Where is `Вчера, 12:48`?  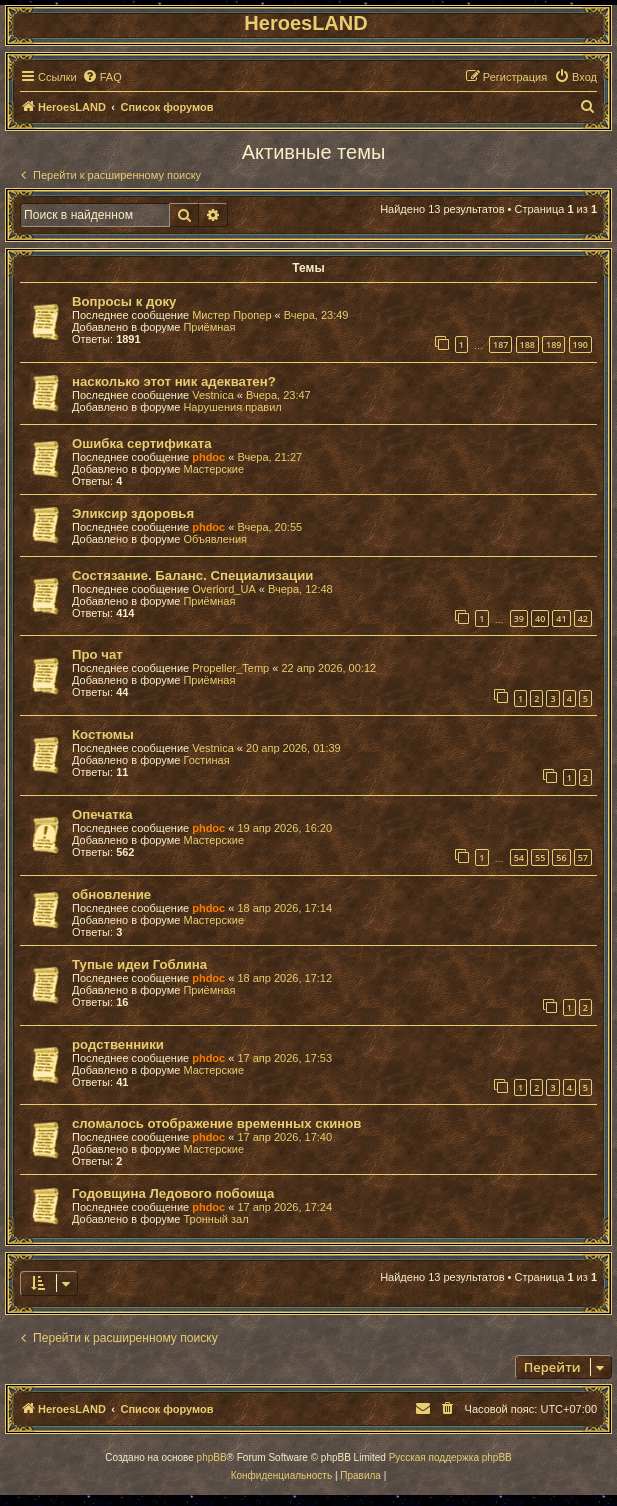
Вчера, 12:48 is located at coordinates (300, 589).